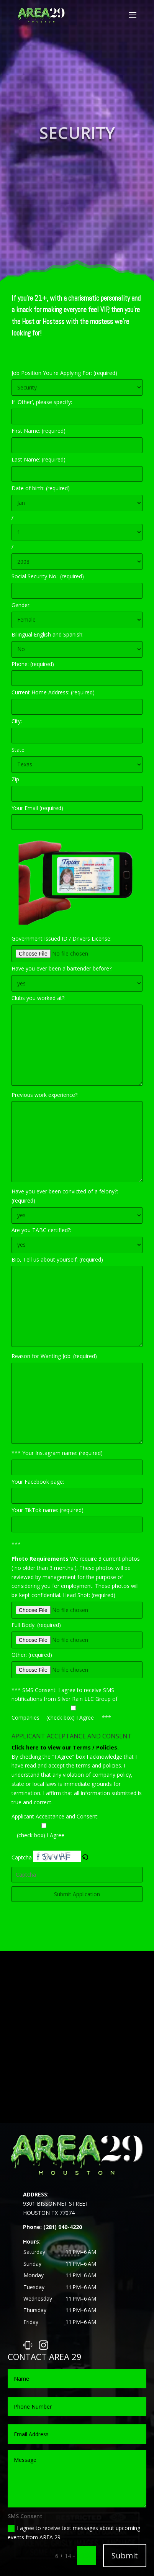  Describe the element at coordinates (64, 372) in the screenshot. I see `Job Position You're Applying For: (required)` at that location.